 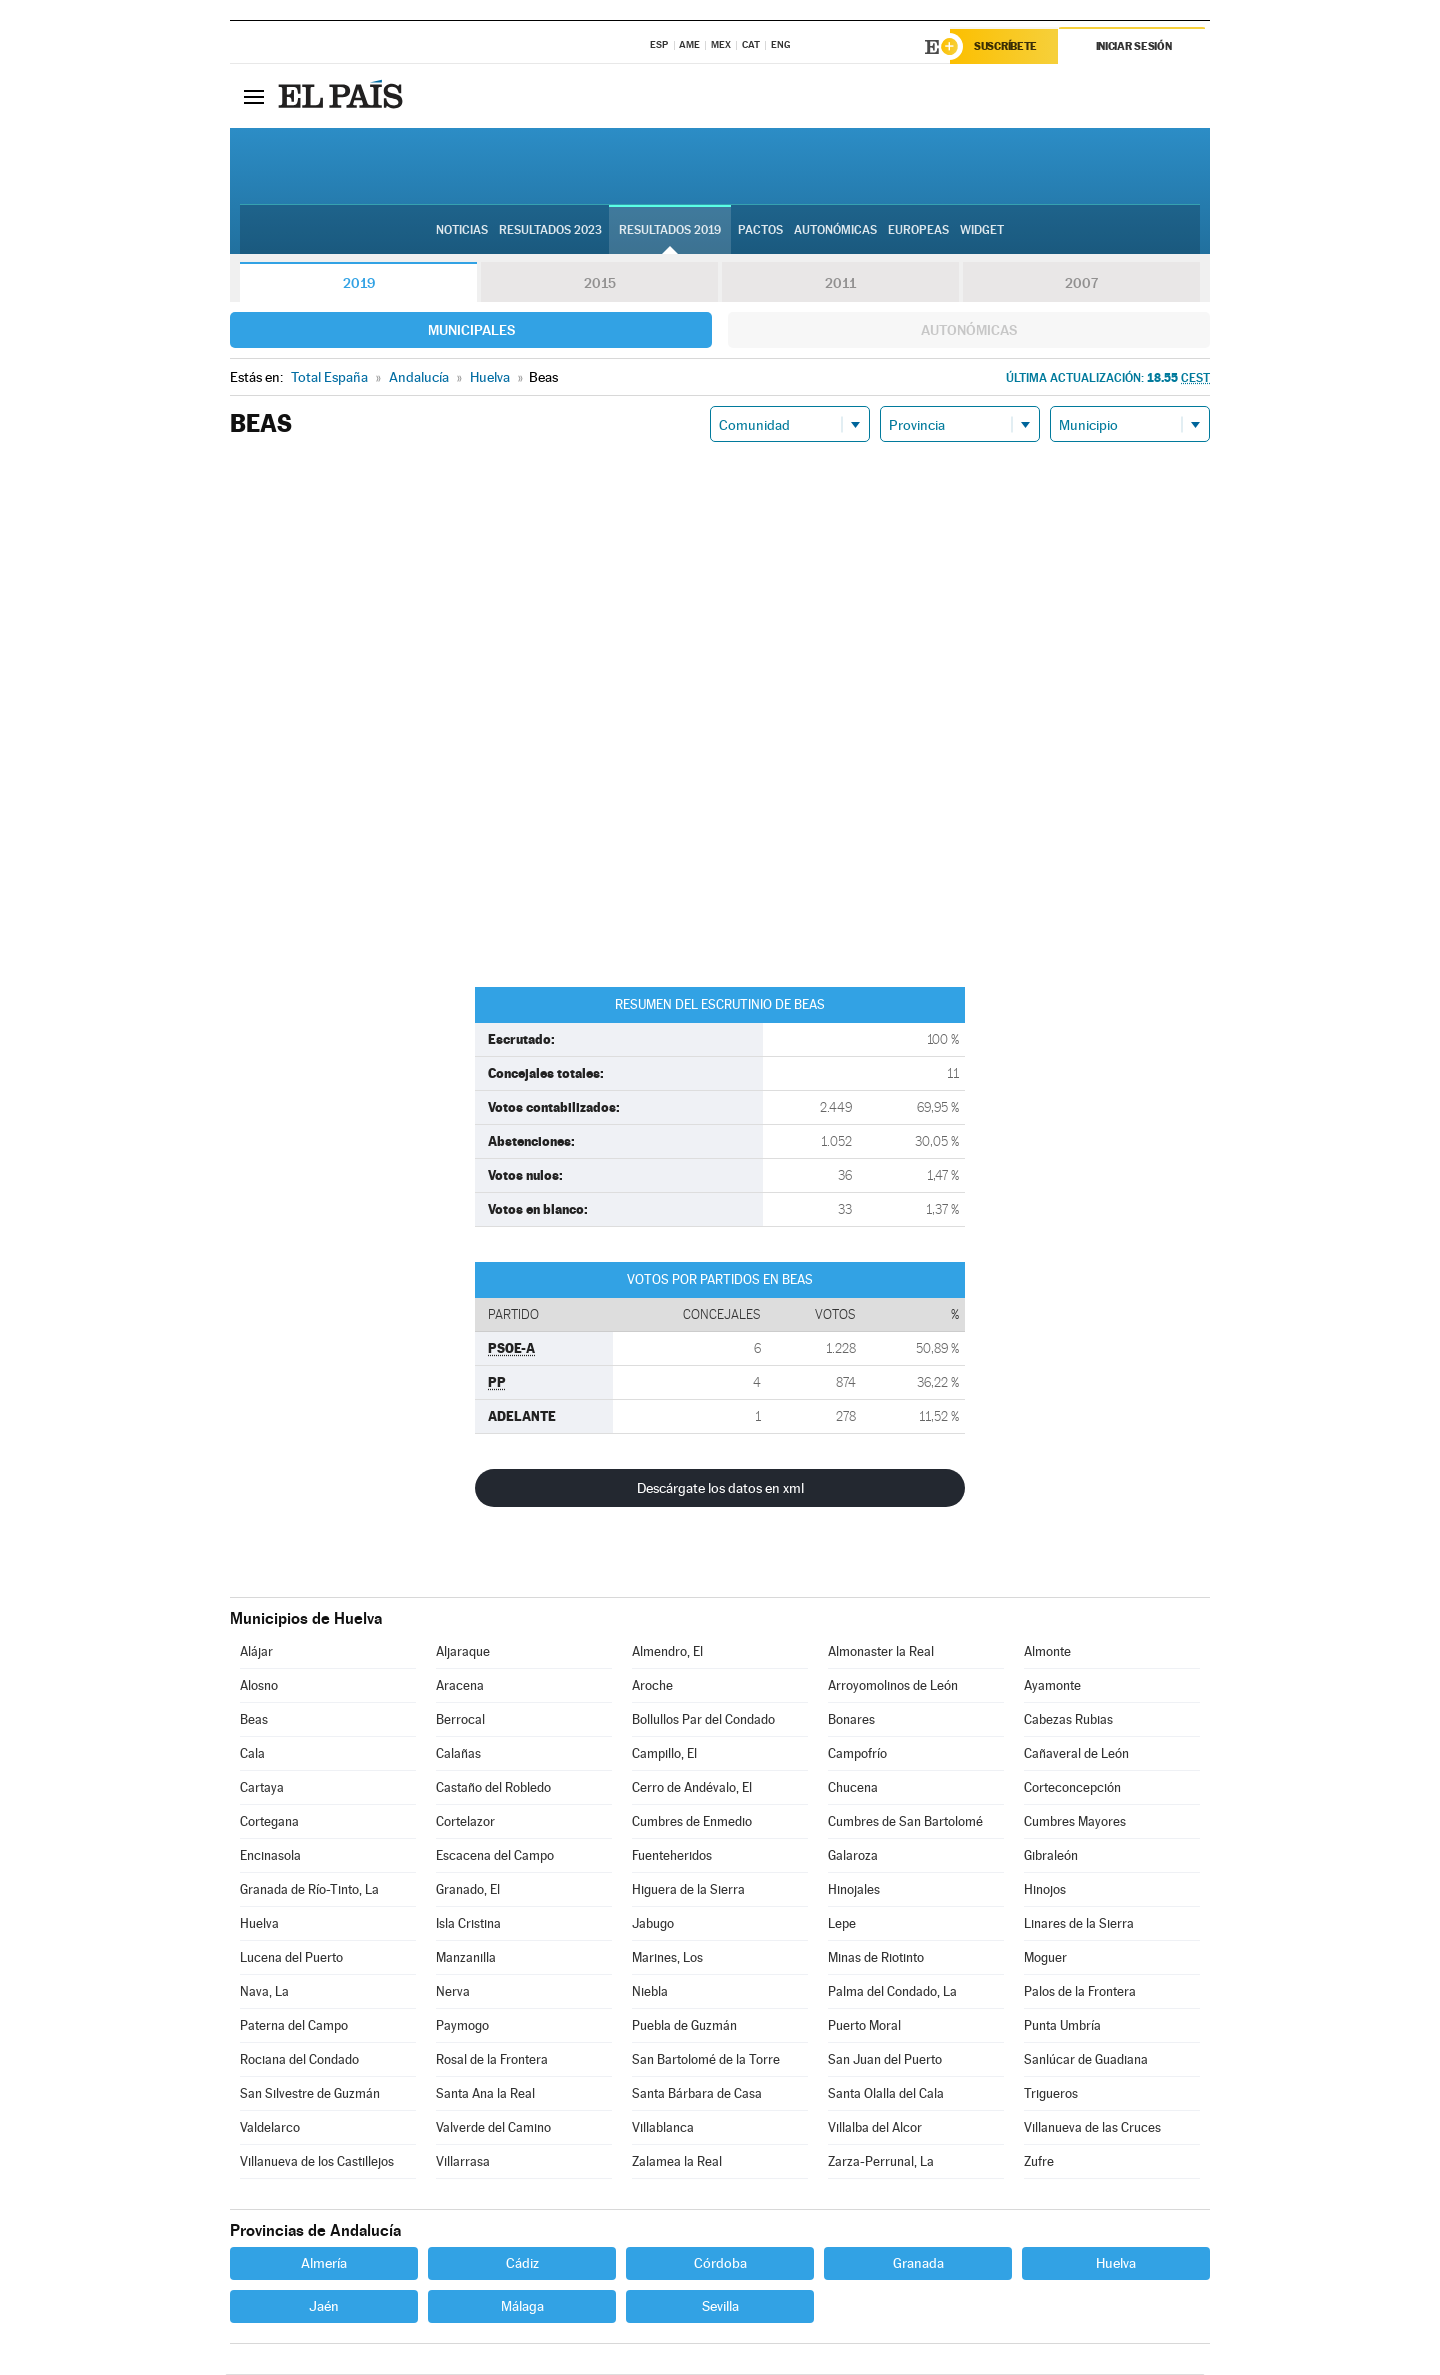 I want to click on Puebla de Guzmán, so click(x=684, y=2026).